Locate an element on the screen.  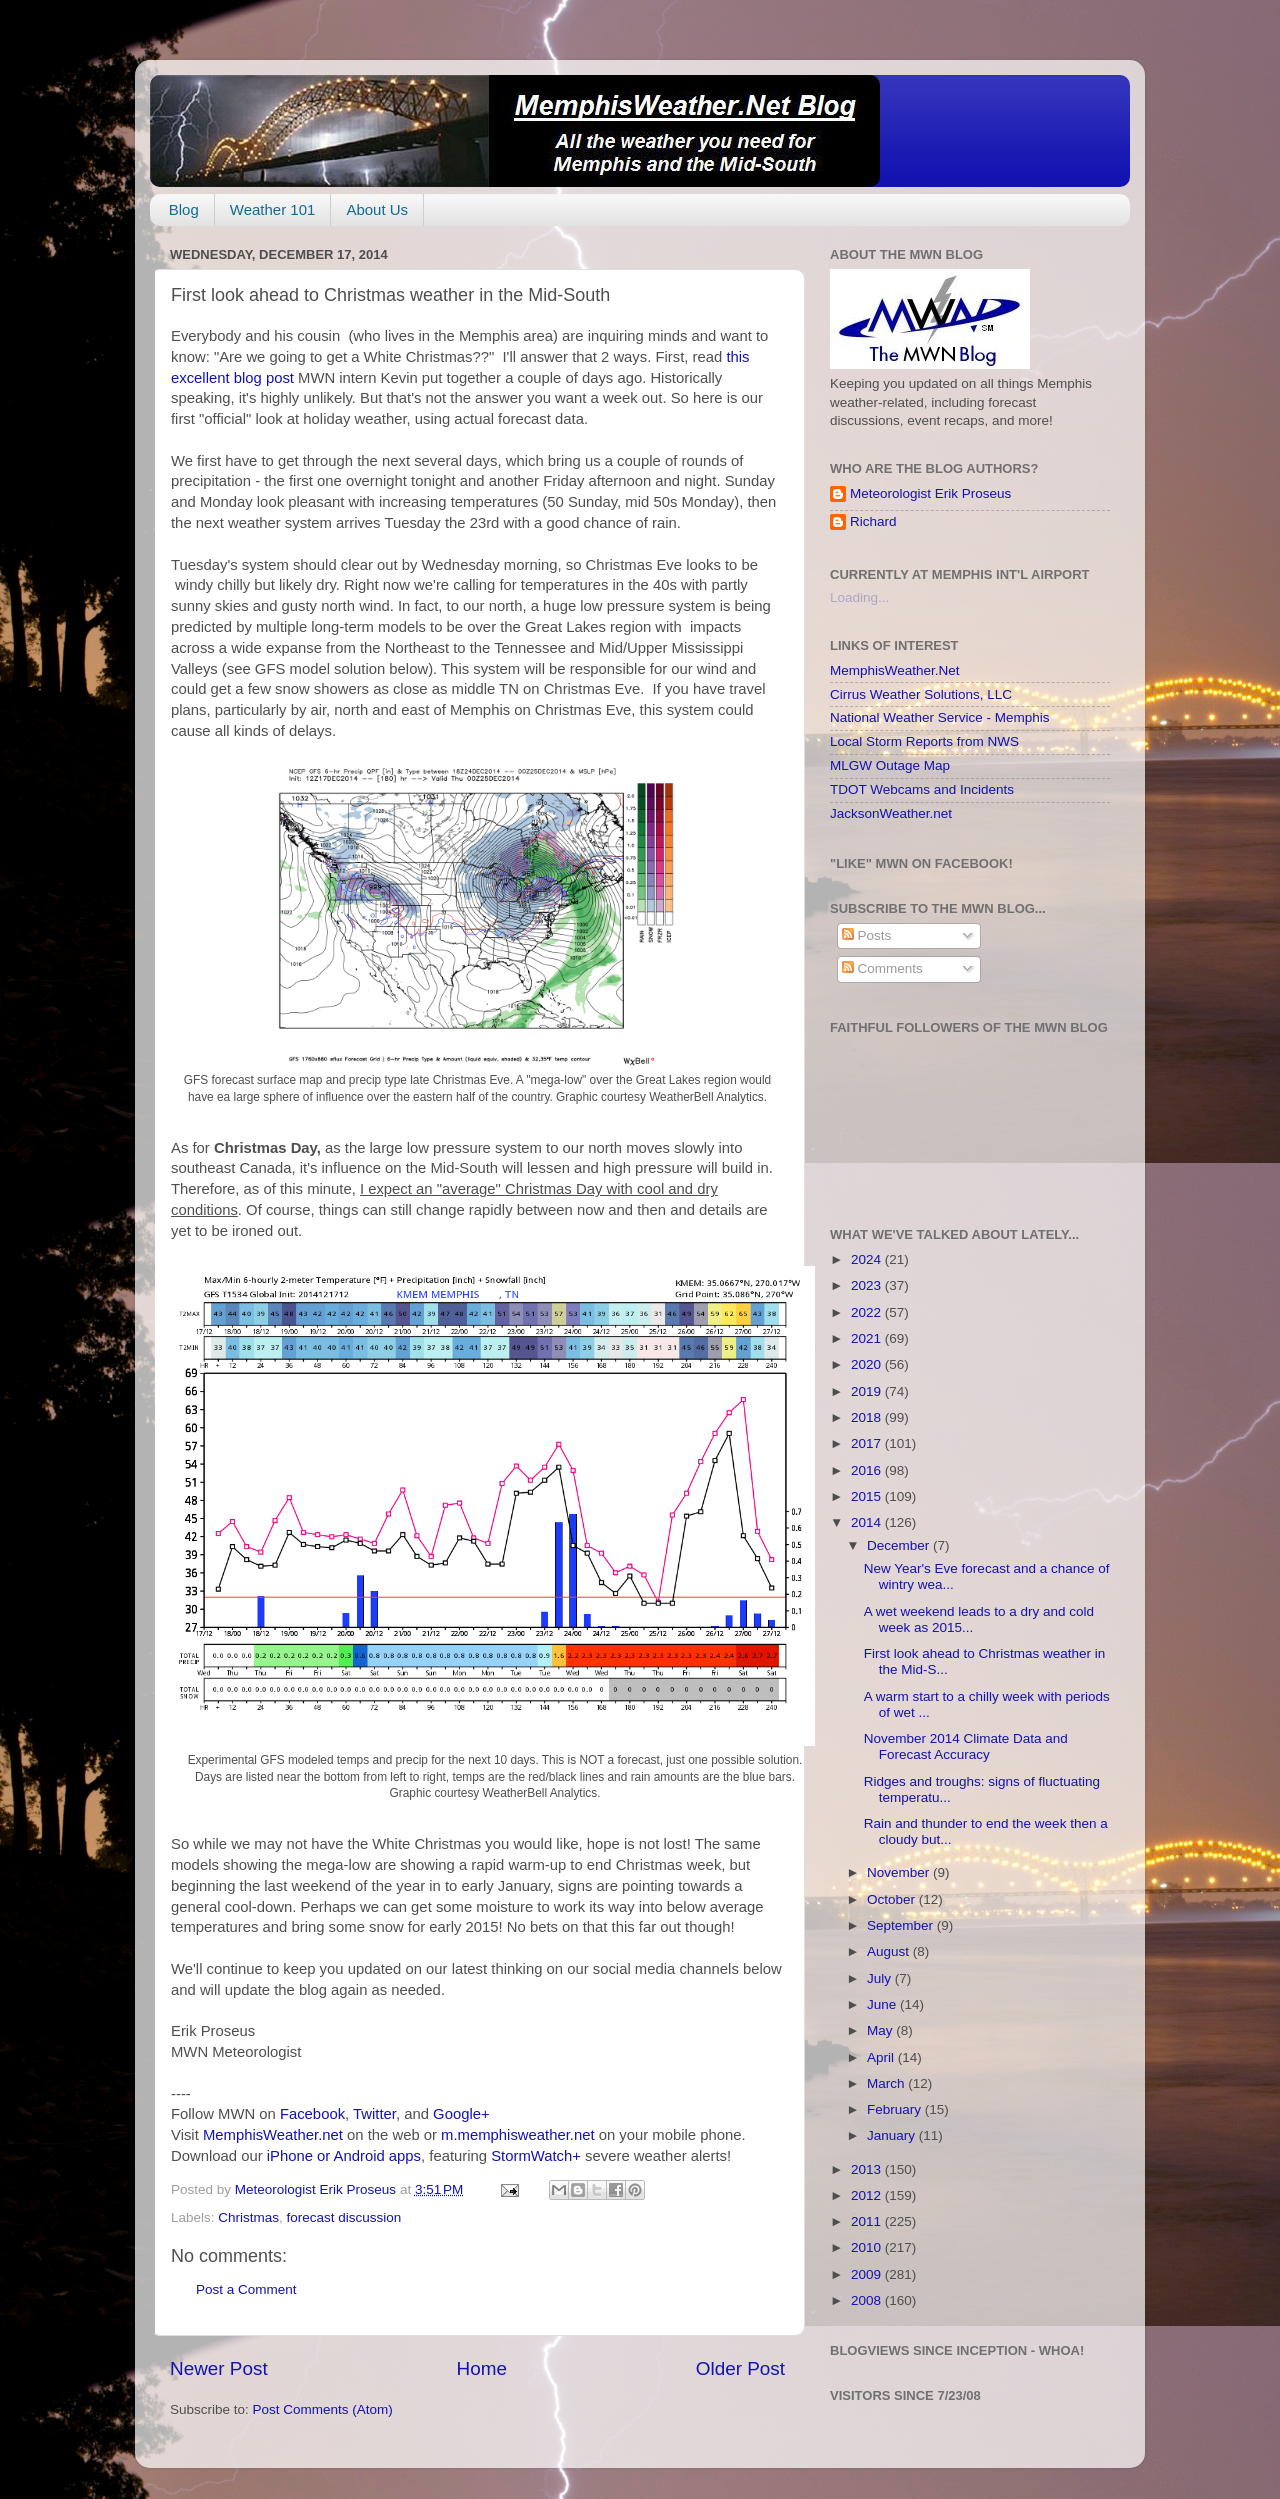
Post Comments (Atom) is located at coordinates (323, 2409).